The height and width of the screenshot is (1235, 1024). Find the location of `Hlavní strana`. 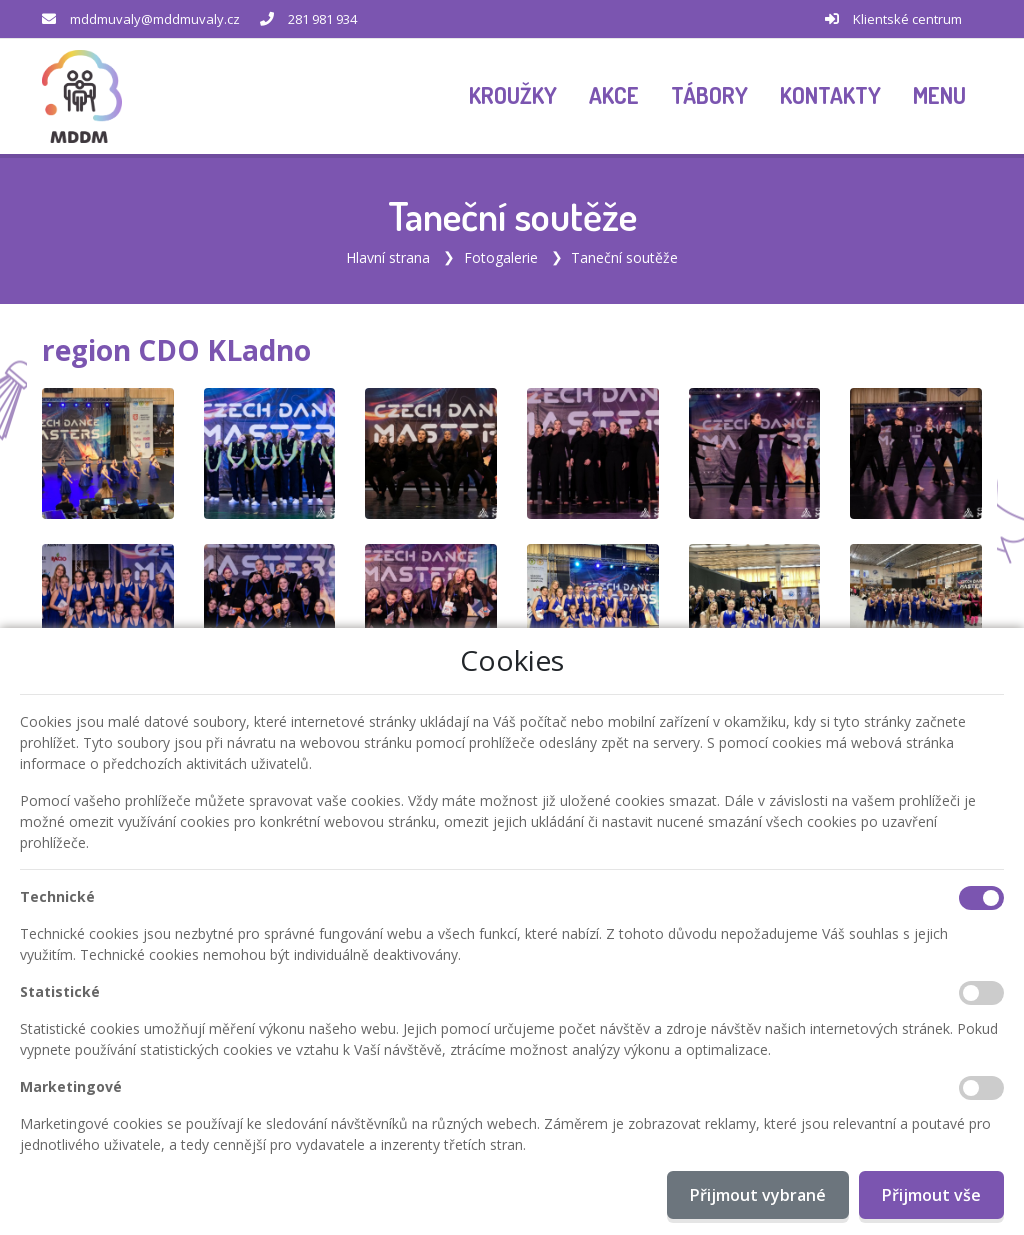

Hlavní strana is located at coordinates (388, 255).